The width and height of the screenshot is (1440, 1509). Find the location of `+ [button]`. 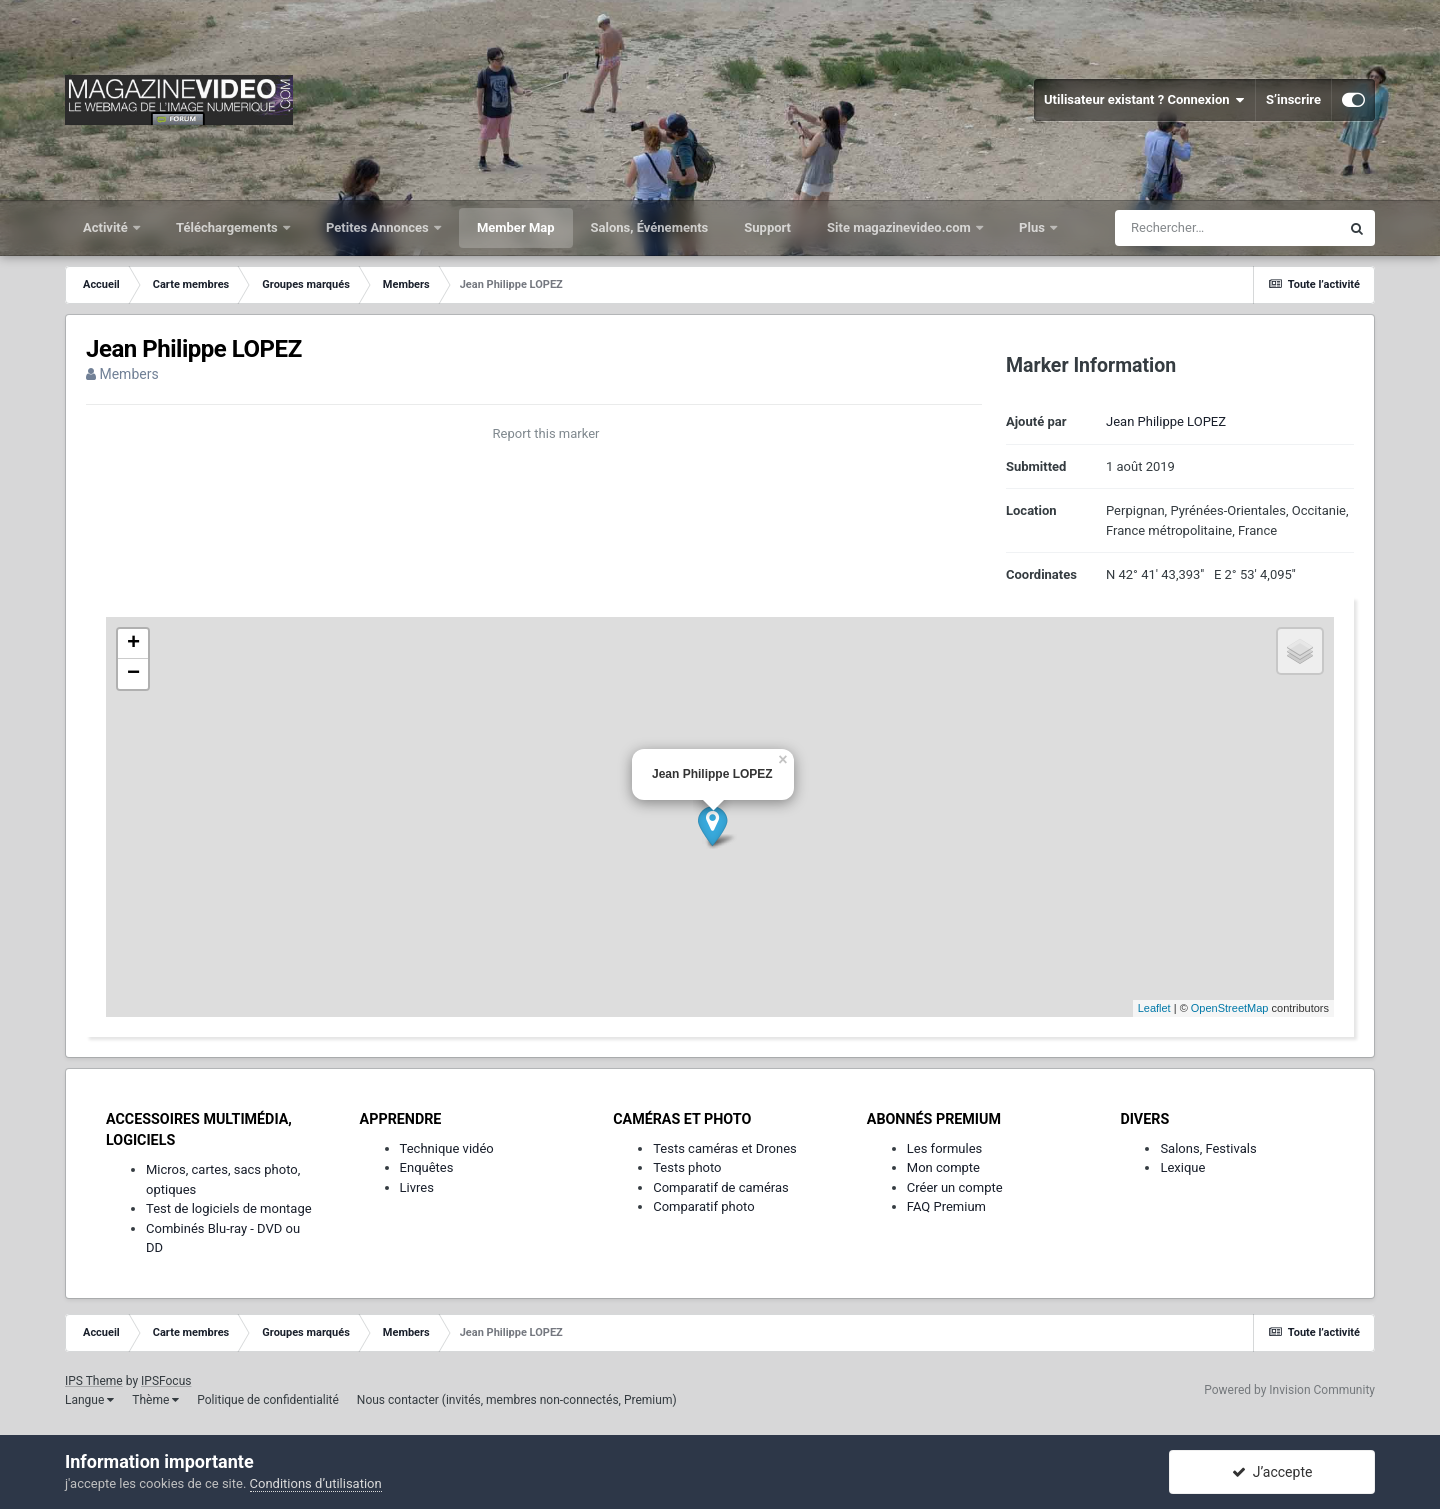

+ [button] is located at coordinates (133, 644).